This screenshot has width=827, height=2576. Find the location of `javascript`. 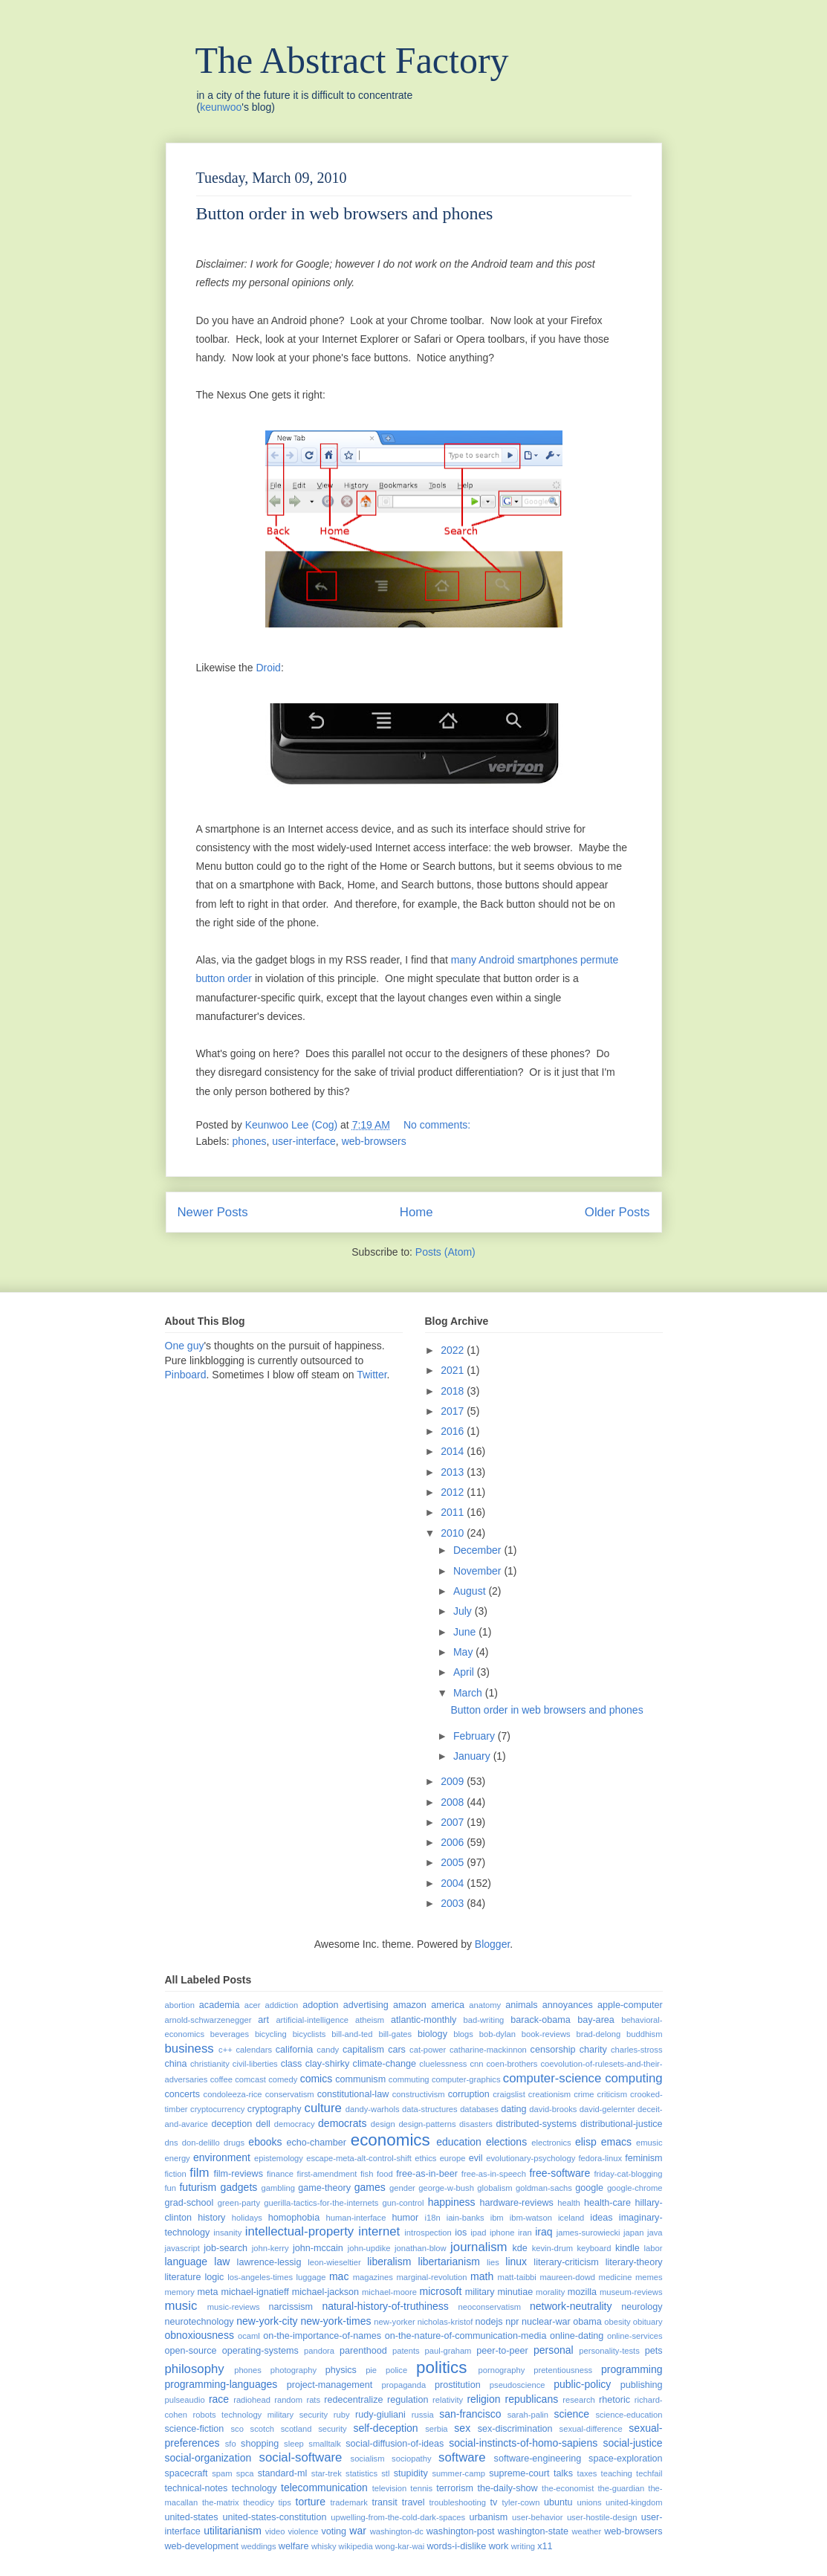

javascript is located at coordinates (182, 2248).